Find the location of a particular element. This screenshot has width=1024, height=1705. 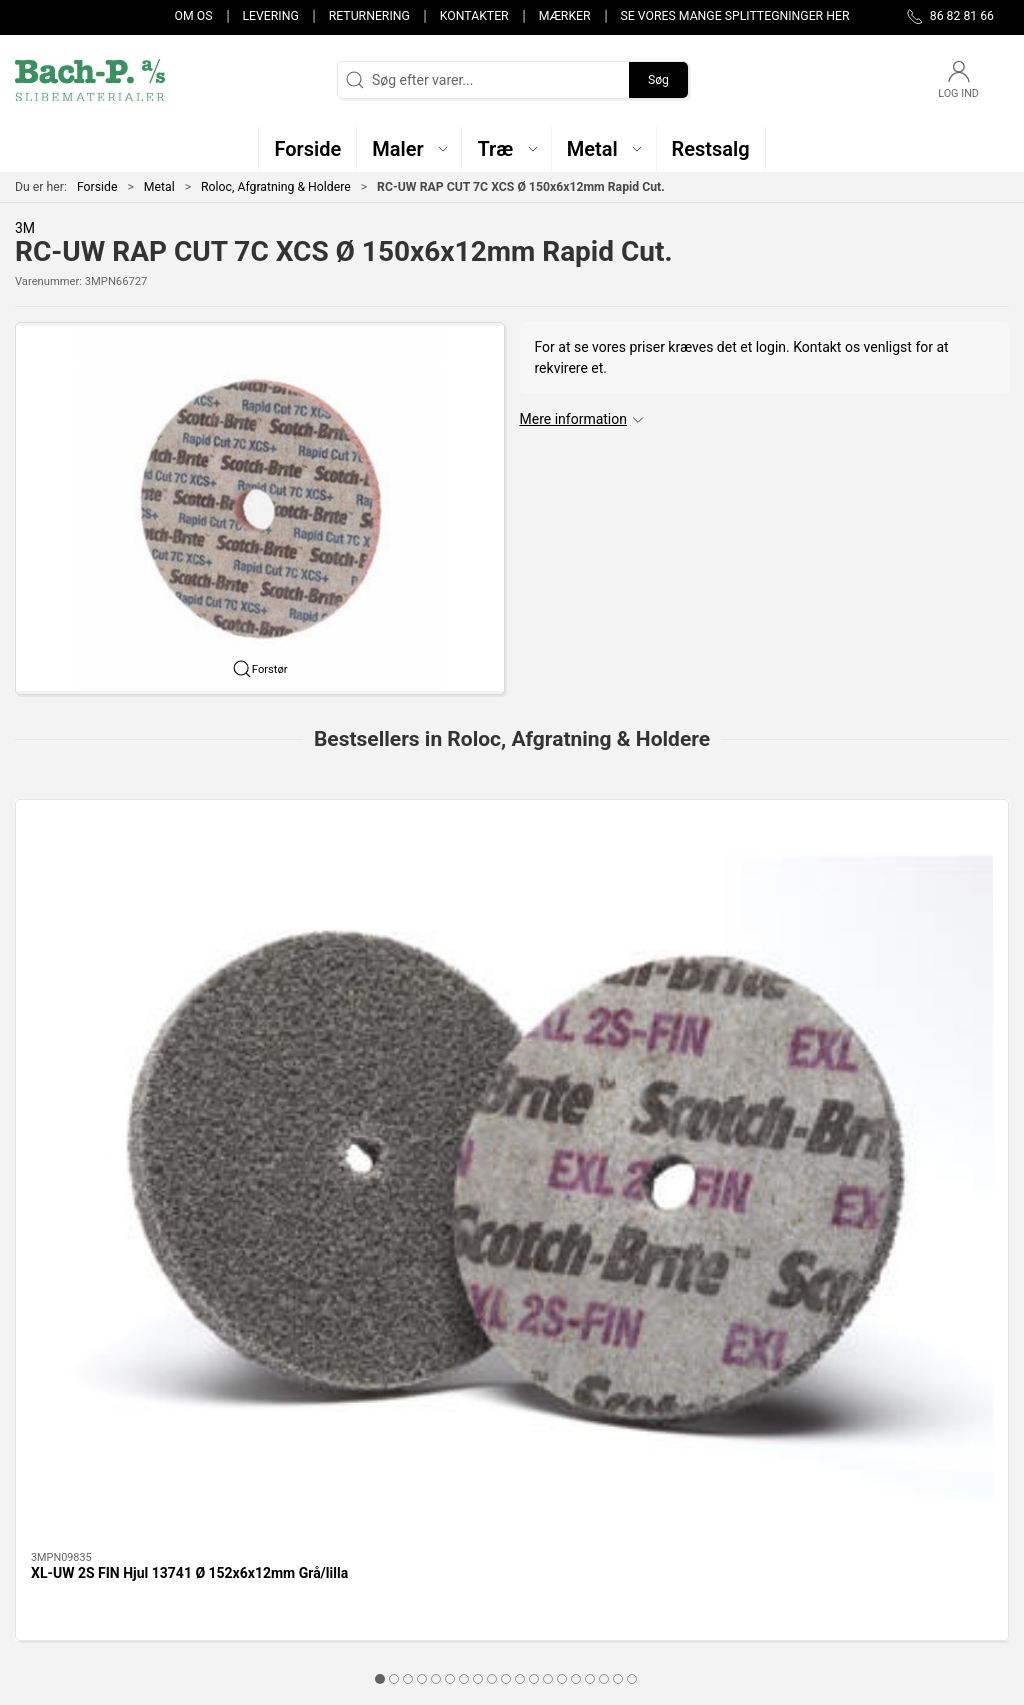

Returnering is located at coordinates (369, 16).